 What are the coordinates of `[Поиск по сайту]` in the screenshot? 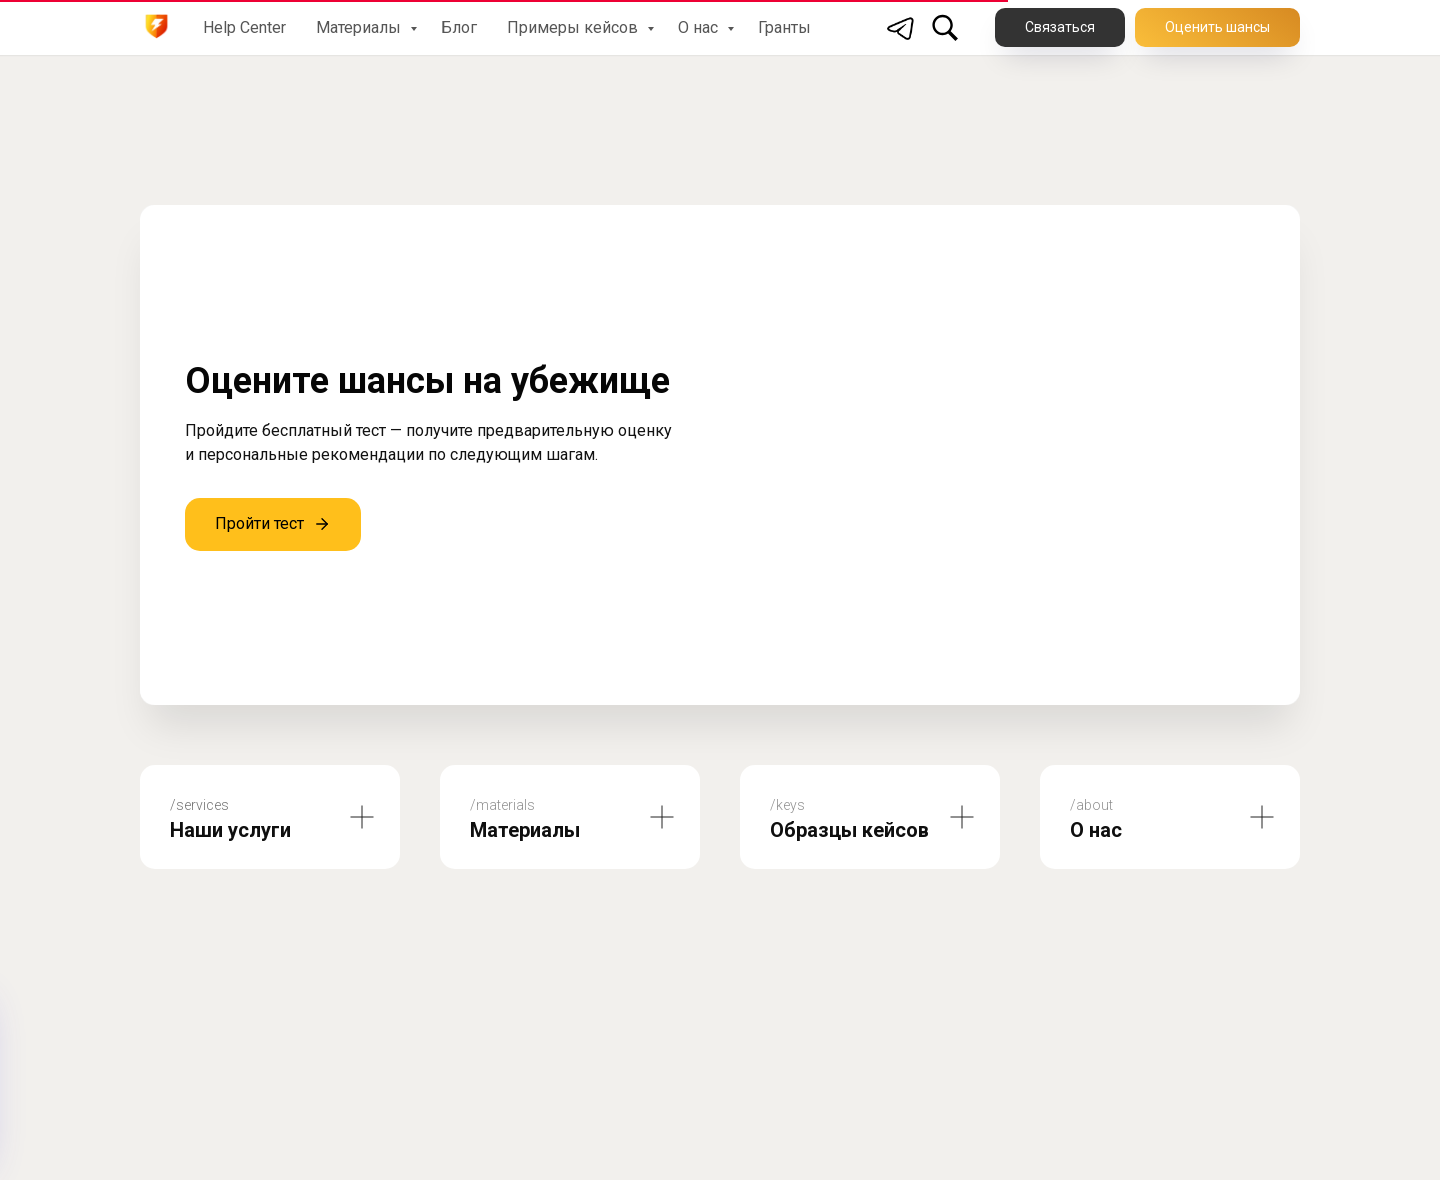 It's located at (945, 28).